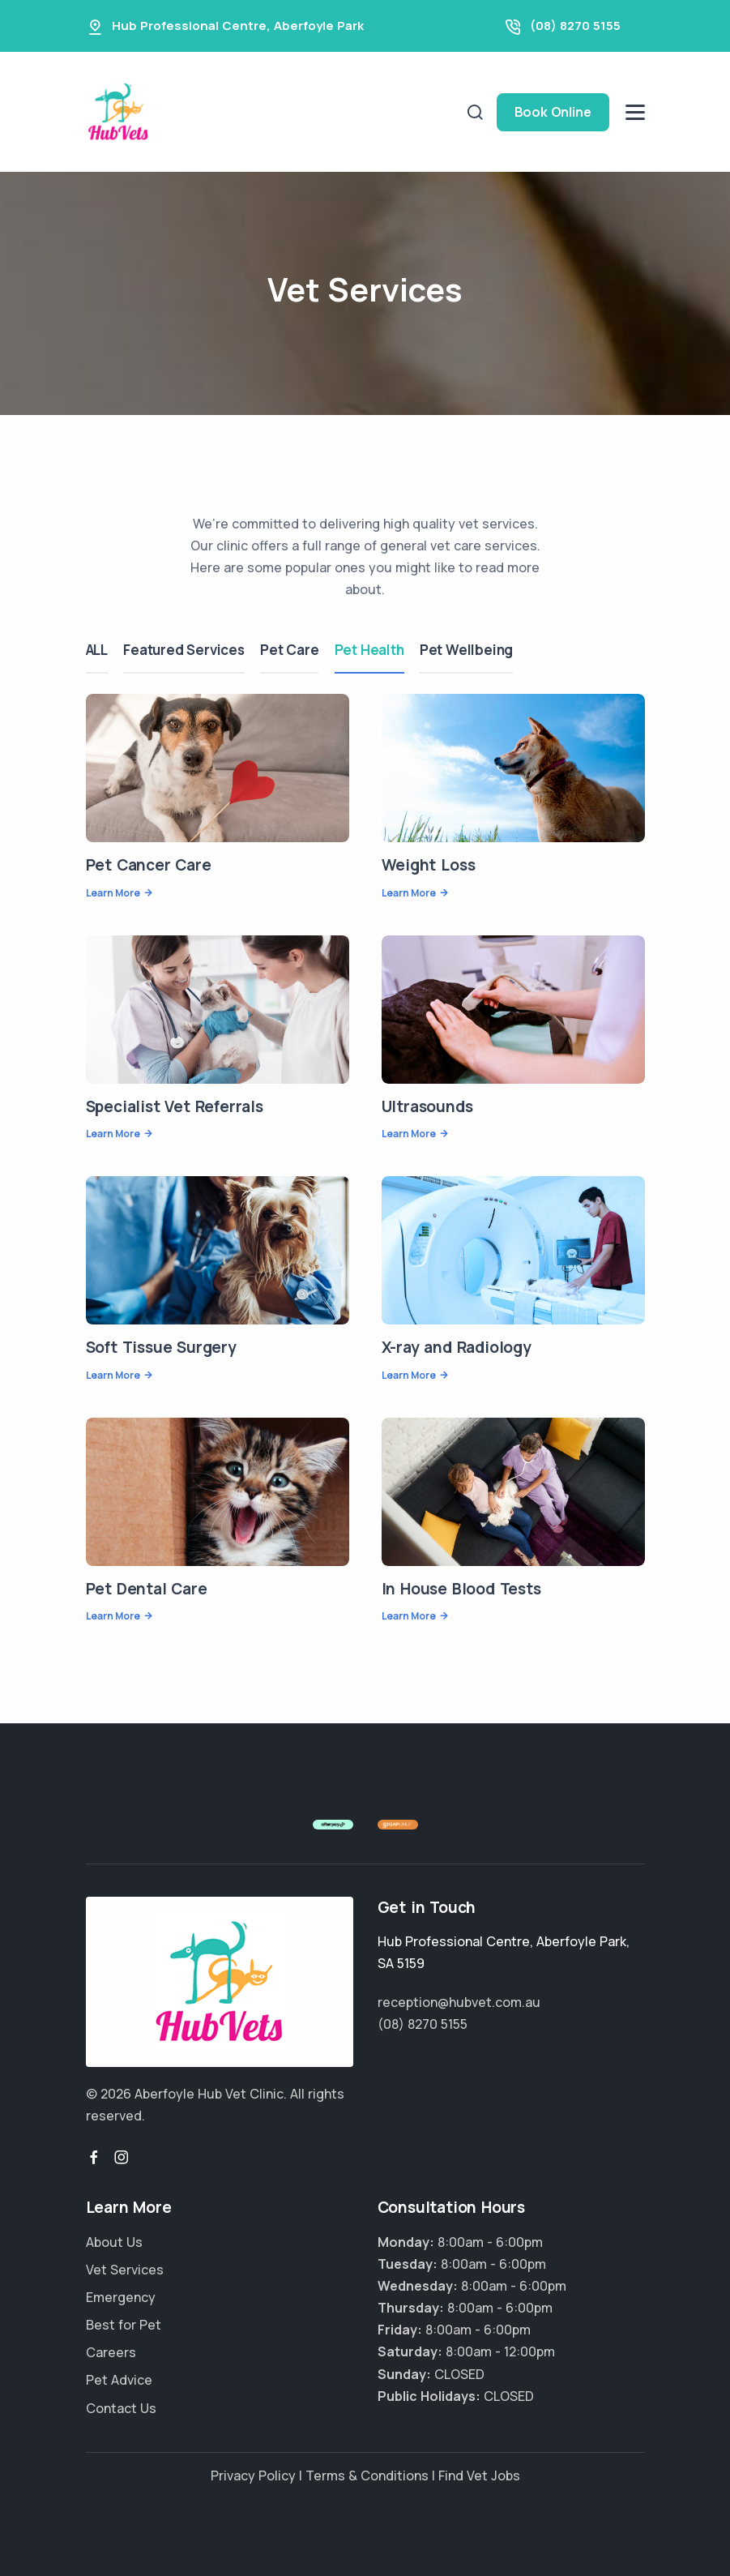  What do you see at coordinates (121, 2408) in the screenshot?
I see `Contact Us` at bounding box center [121, 2408].